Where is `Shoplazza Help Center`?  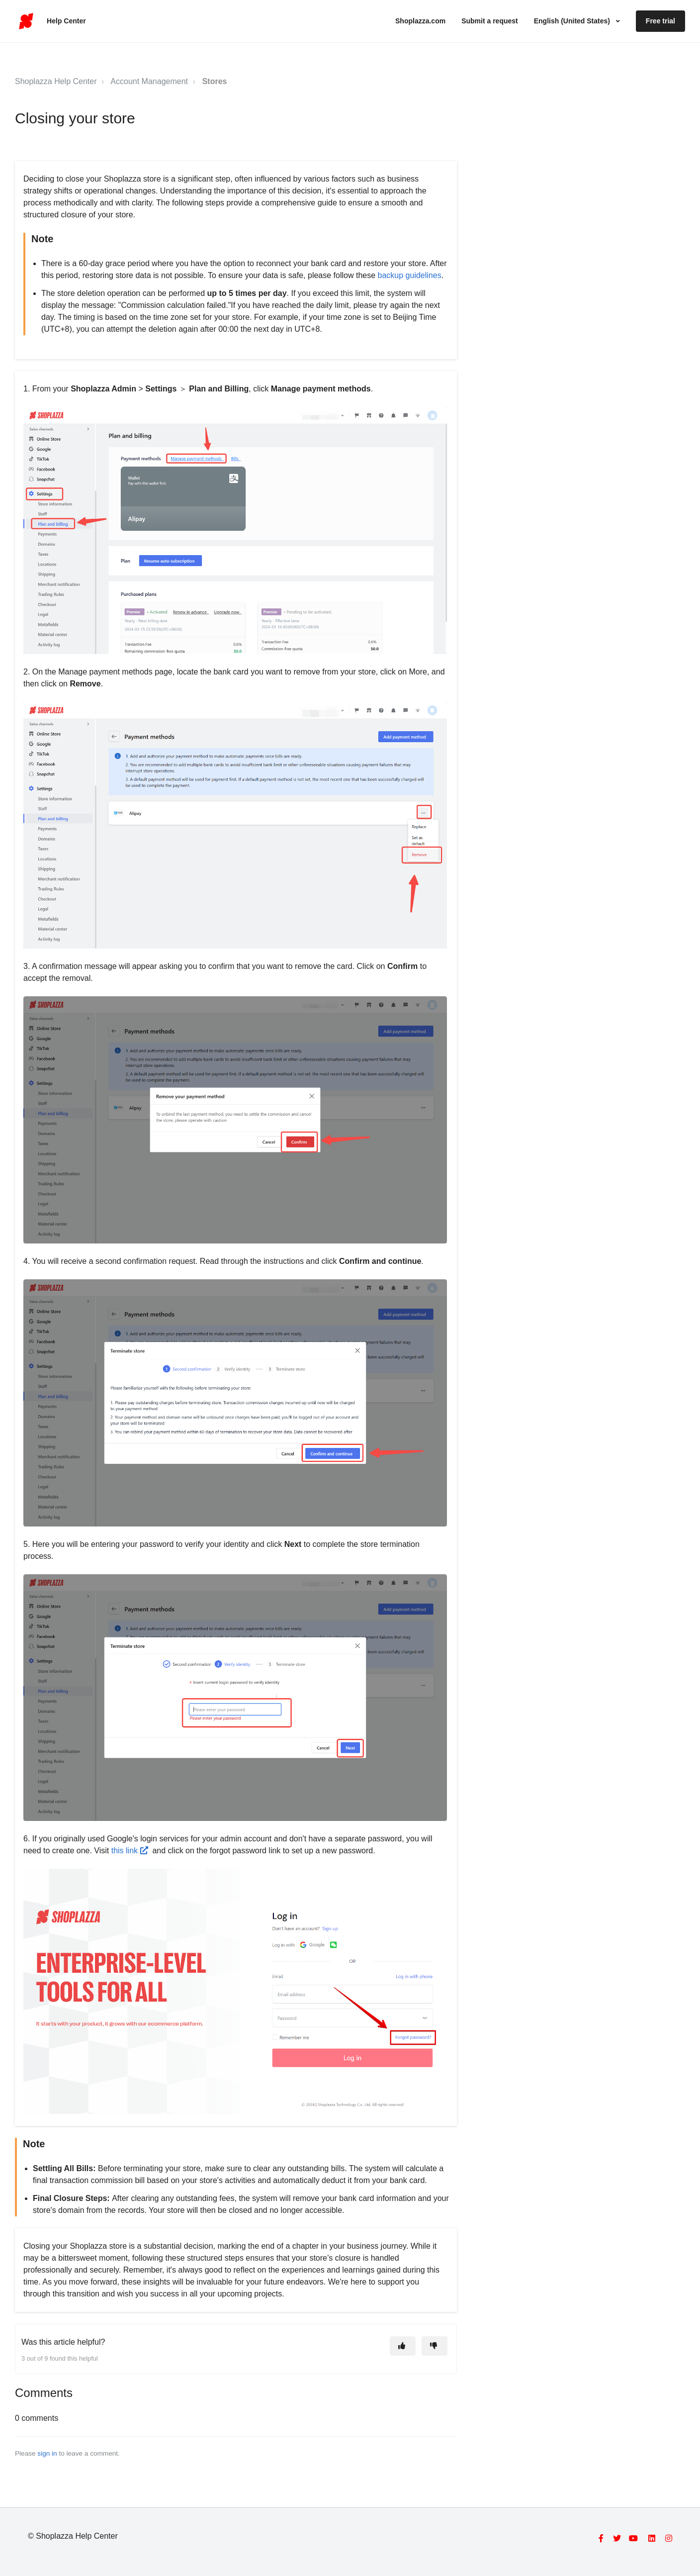 Shoplazza Help Center is located at coordinates (56, 81).